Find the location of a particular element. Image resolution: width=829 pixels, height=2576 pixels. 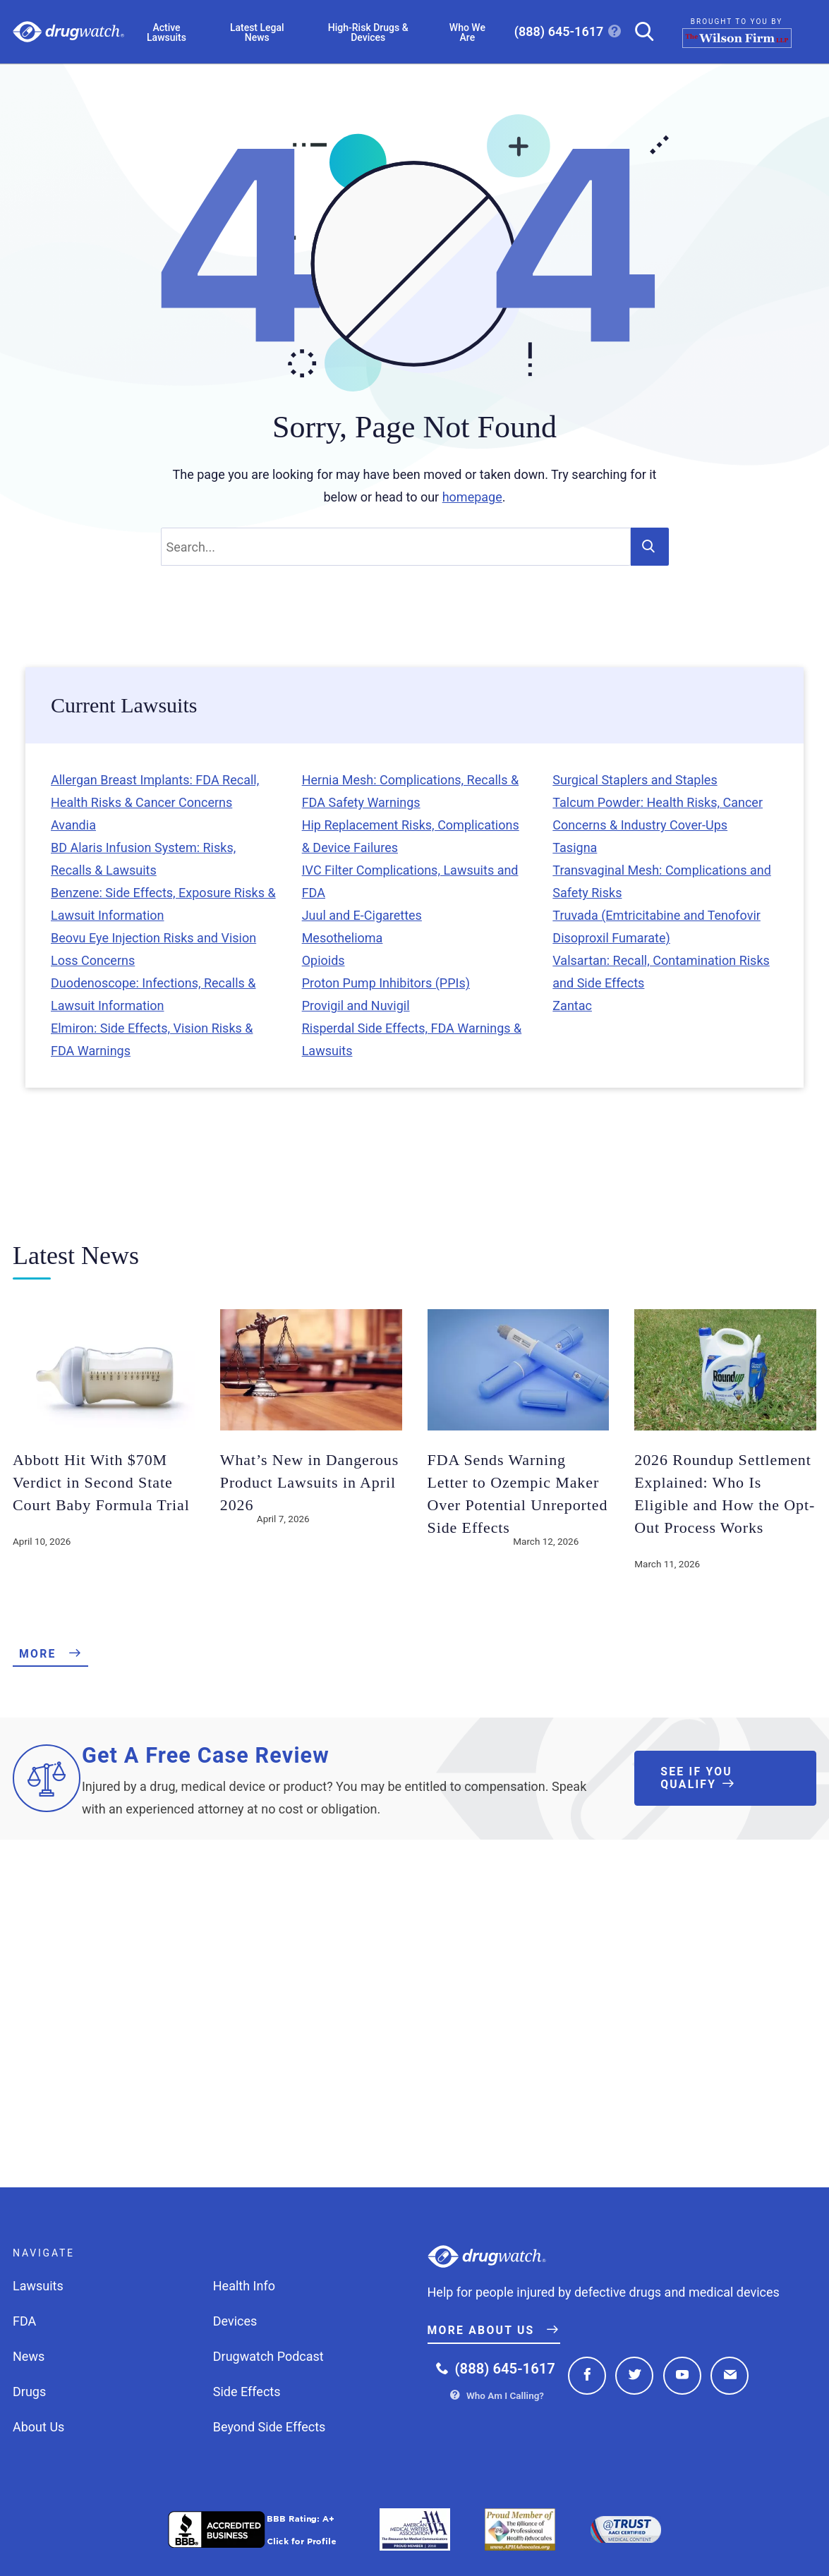

Active Lawsuits is located at coordinates (166, 32).